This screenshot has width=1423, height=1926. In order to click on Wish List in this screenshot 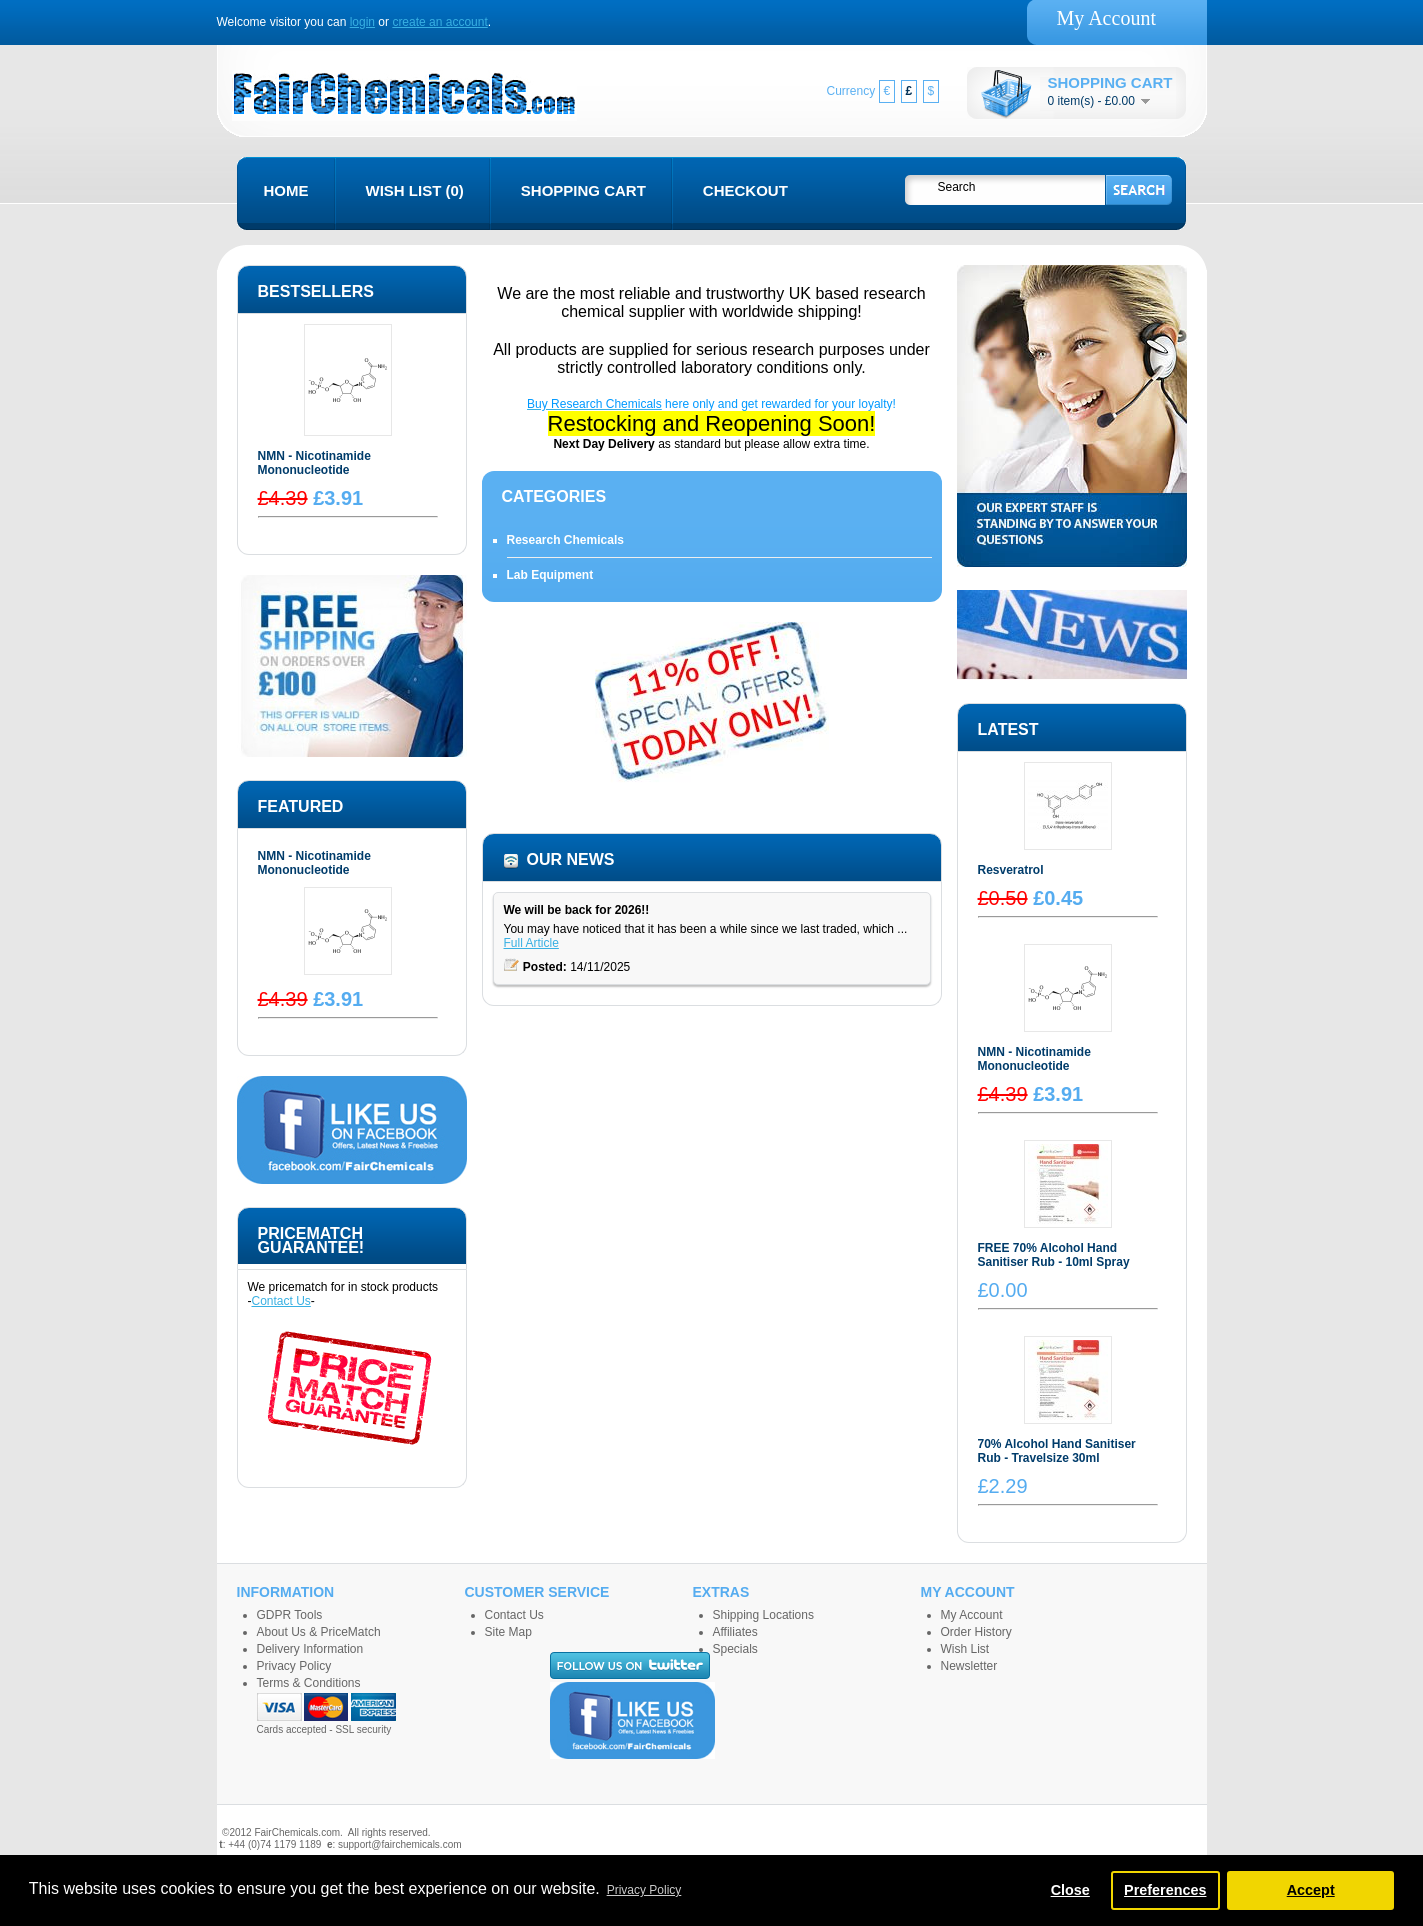, I will do `click(965, 1649)`.